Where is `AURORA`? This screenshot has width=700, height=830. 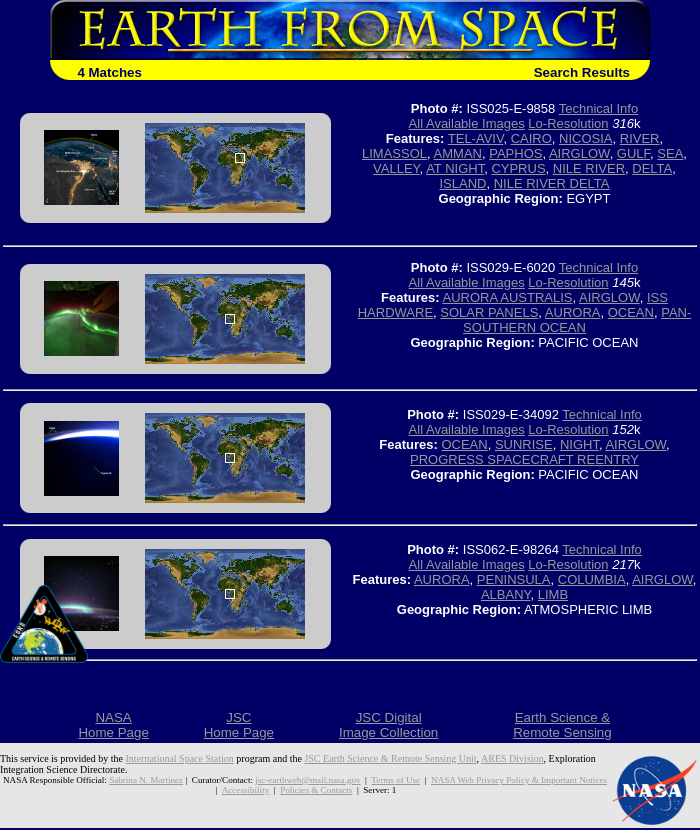
AURORA is located at coordinates (573, 312).